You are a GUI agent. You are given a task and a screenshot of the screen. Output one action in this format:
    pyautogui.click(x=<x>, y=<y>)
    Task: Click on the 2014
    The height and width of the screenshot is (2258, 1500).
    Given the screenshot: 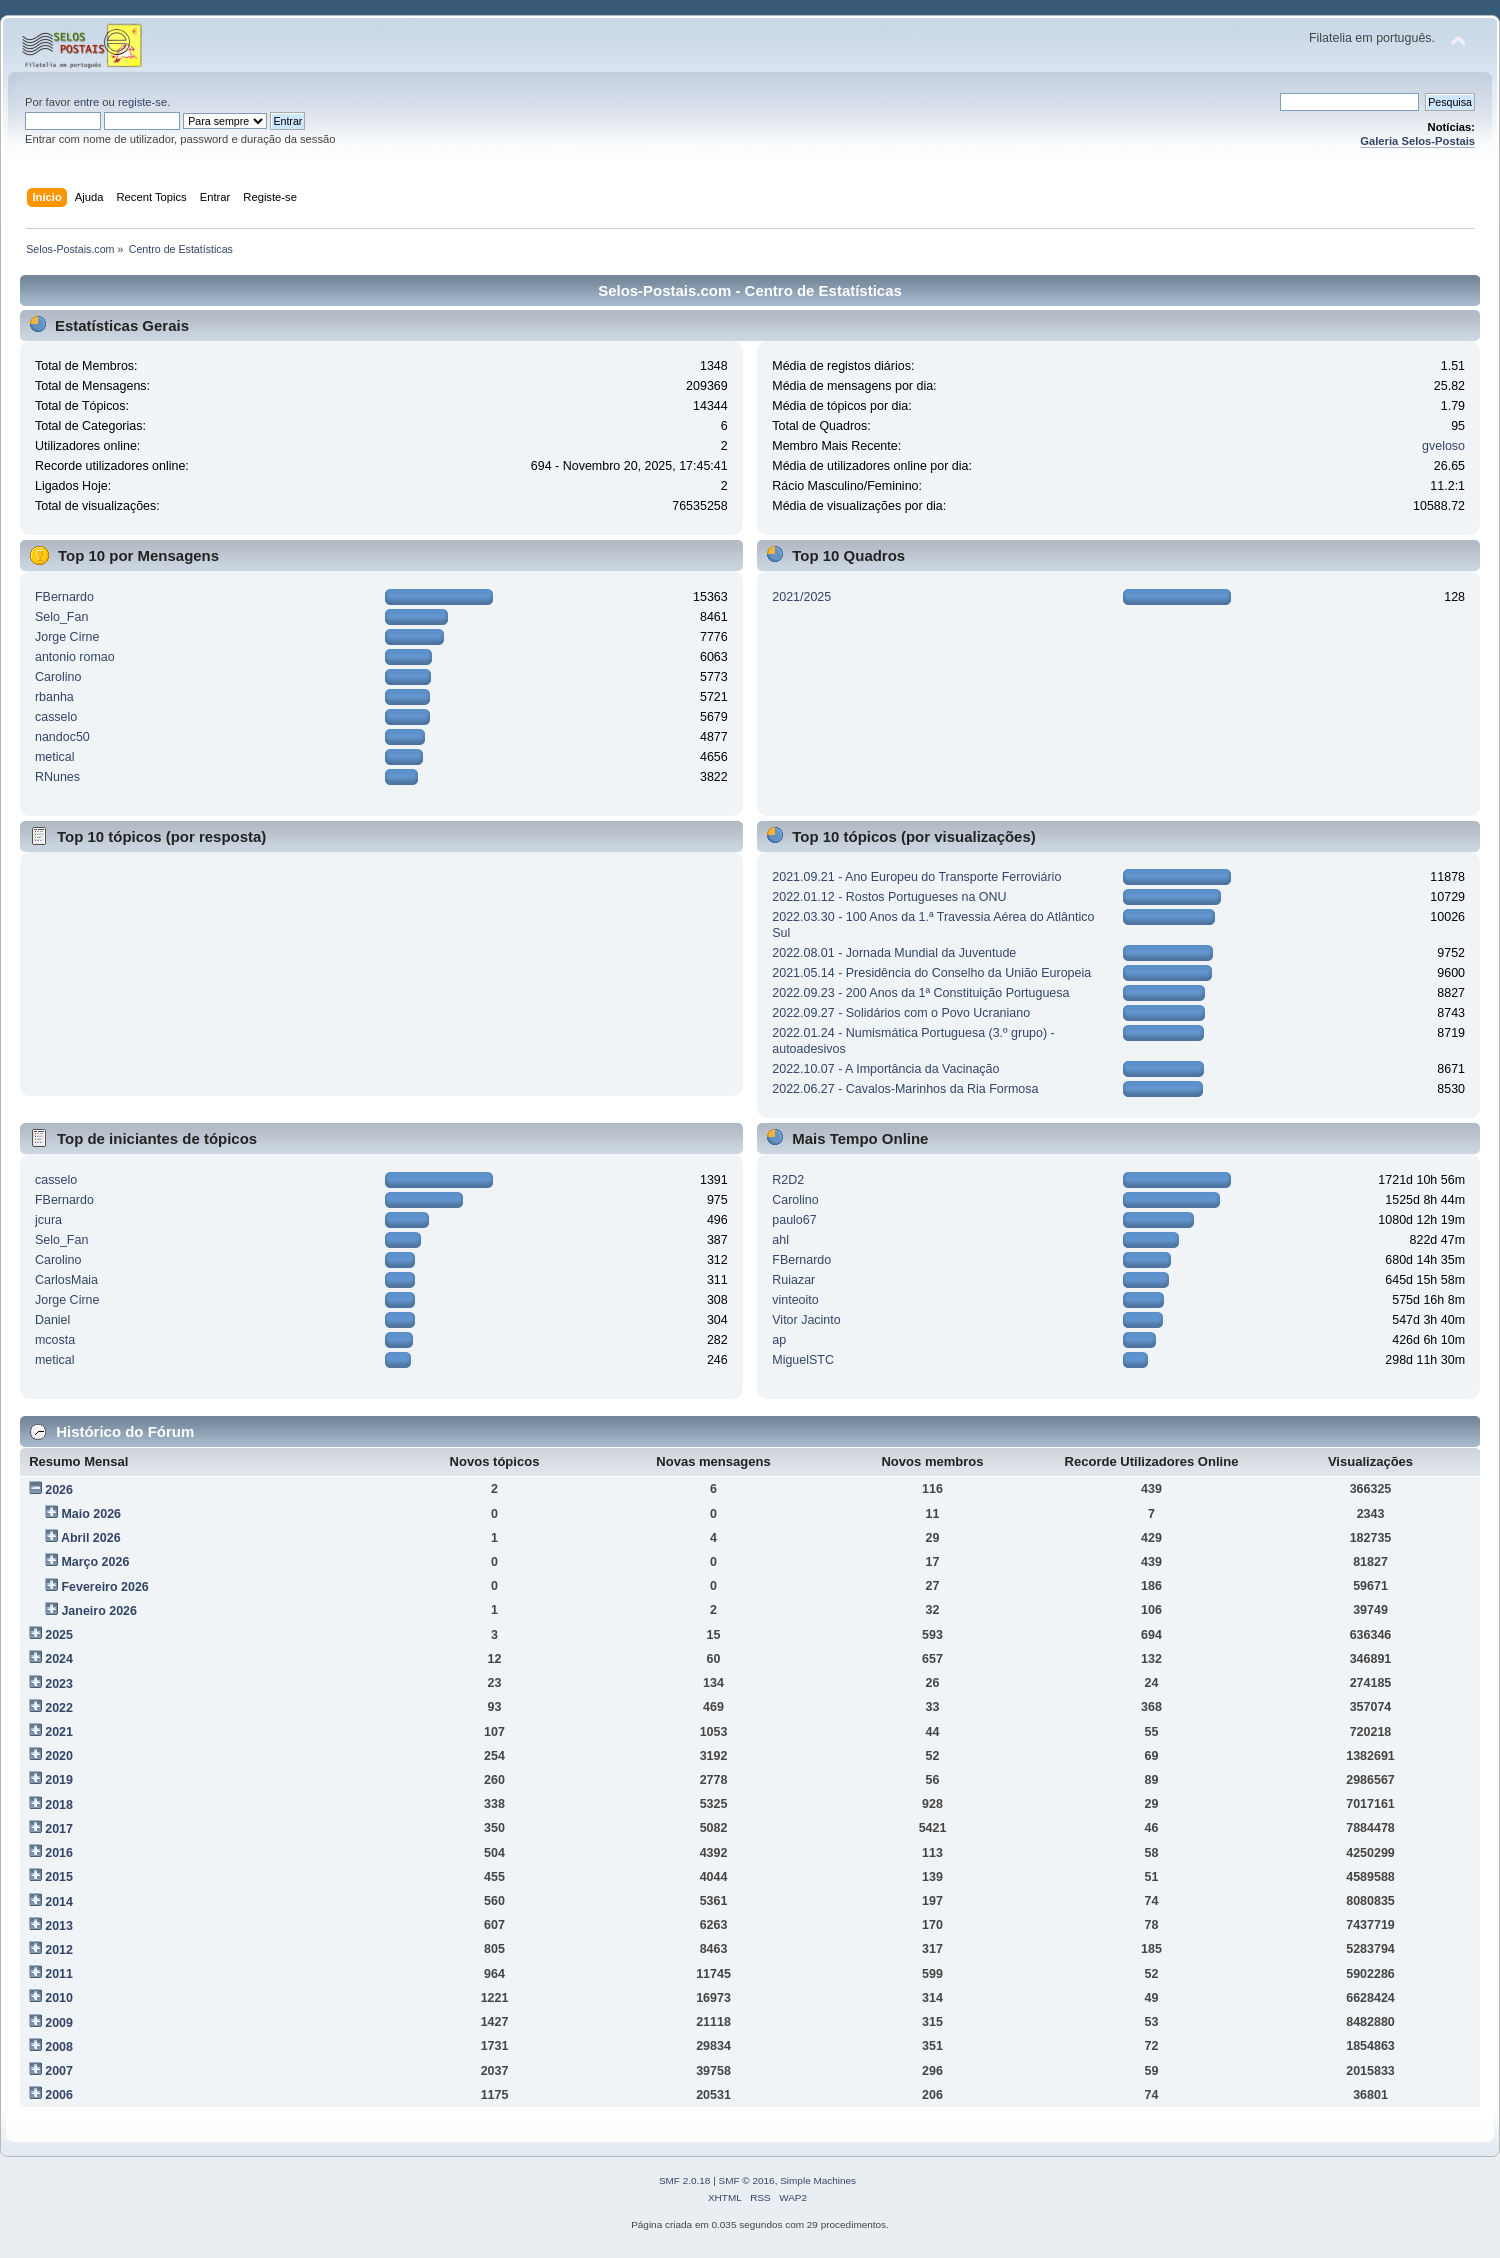 What is the action you would take?
    pyautogui.click(x=59, y=1902)
    